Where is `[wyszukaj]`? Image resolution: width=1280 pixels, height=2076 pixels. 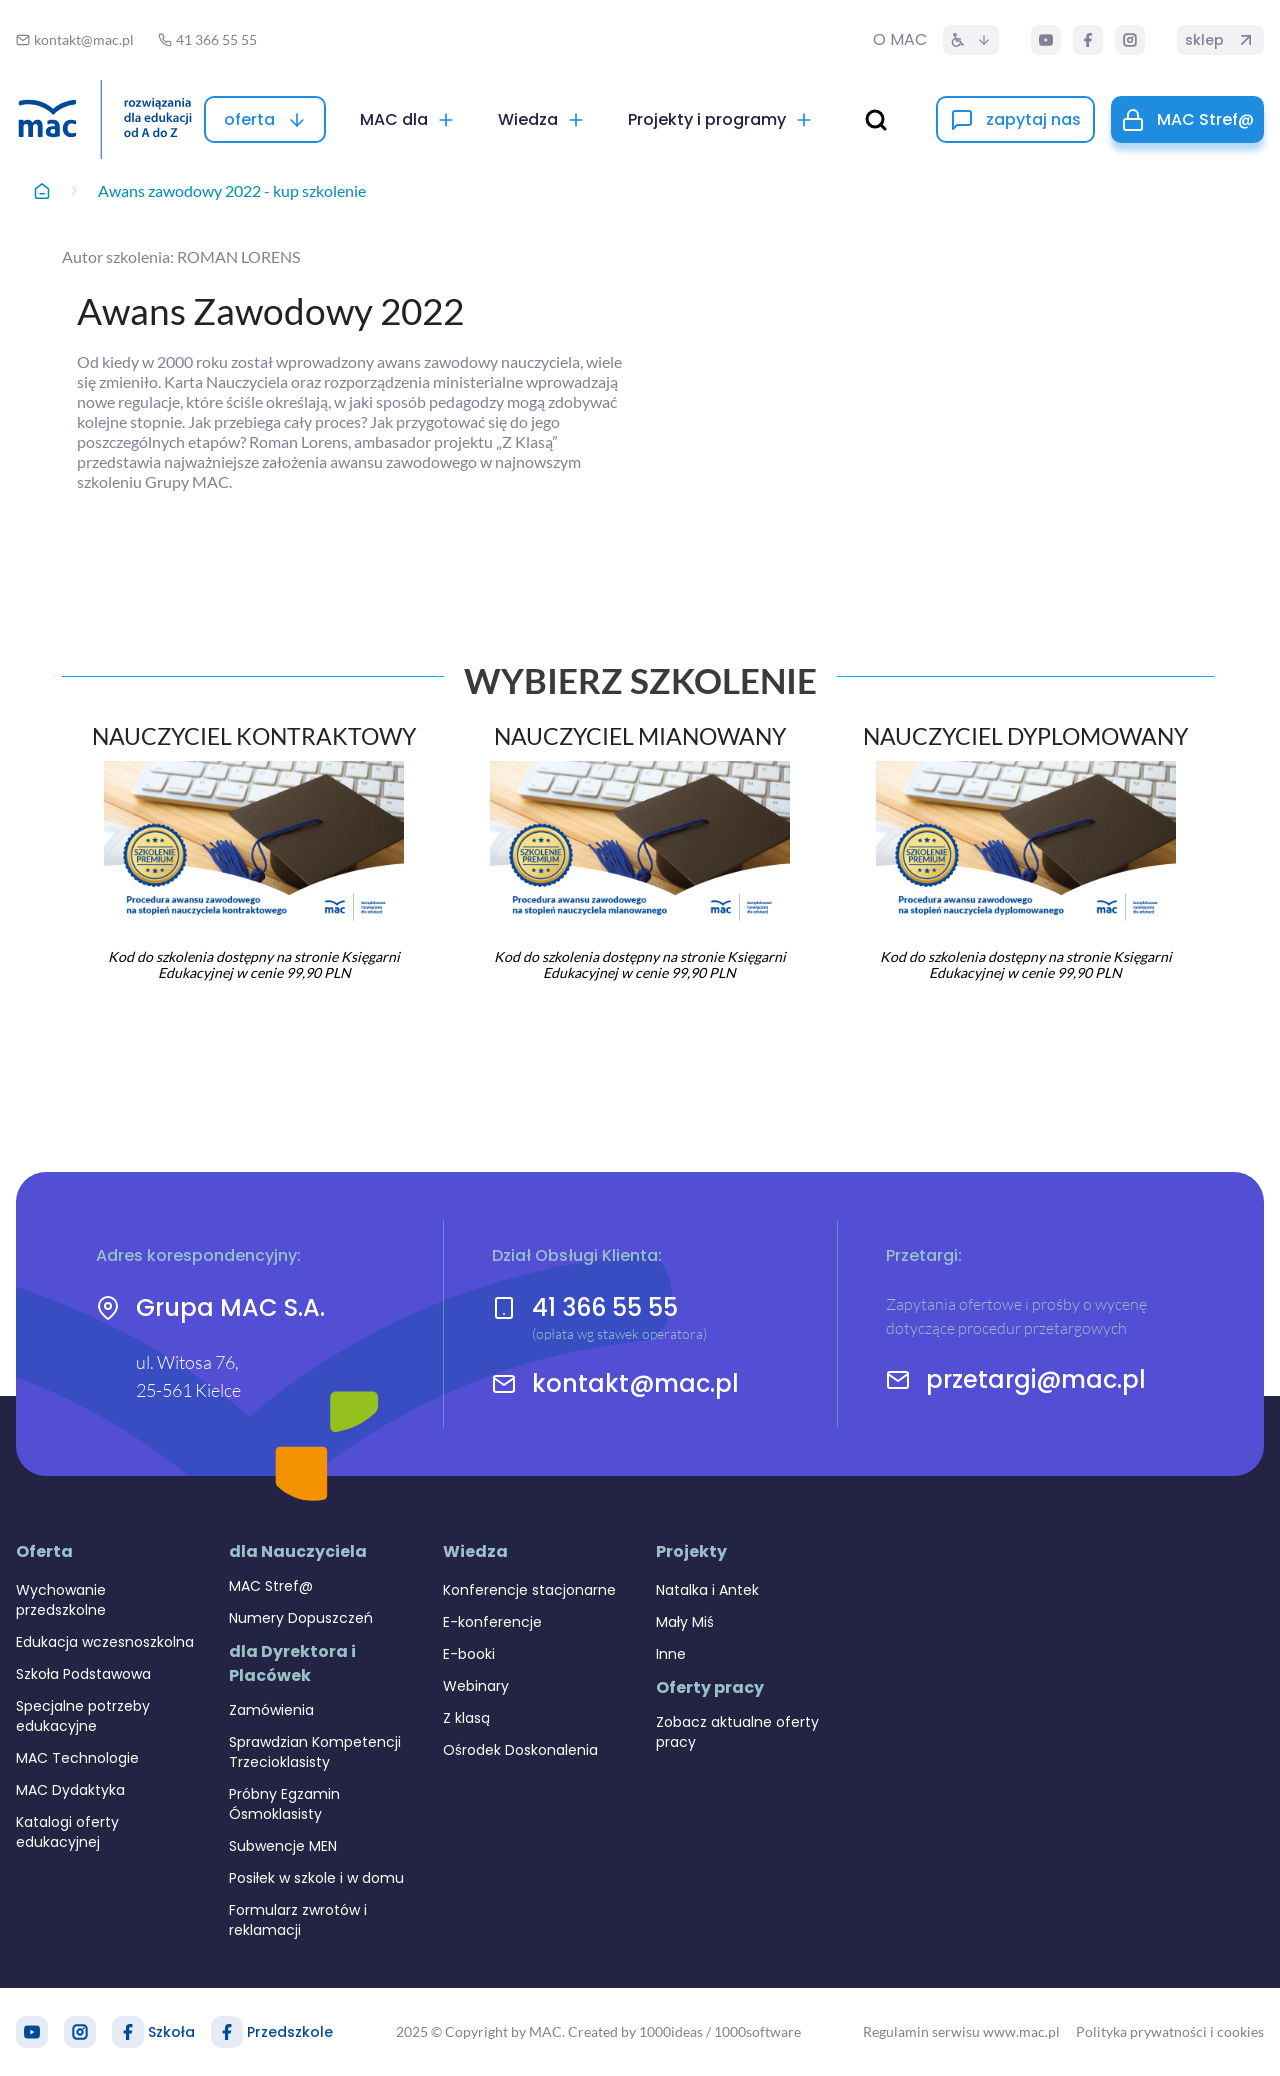
[wyszukaj] is located at coordinates (876, 120).